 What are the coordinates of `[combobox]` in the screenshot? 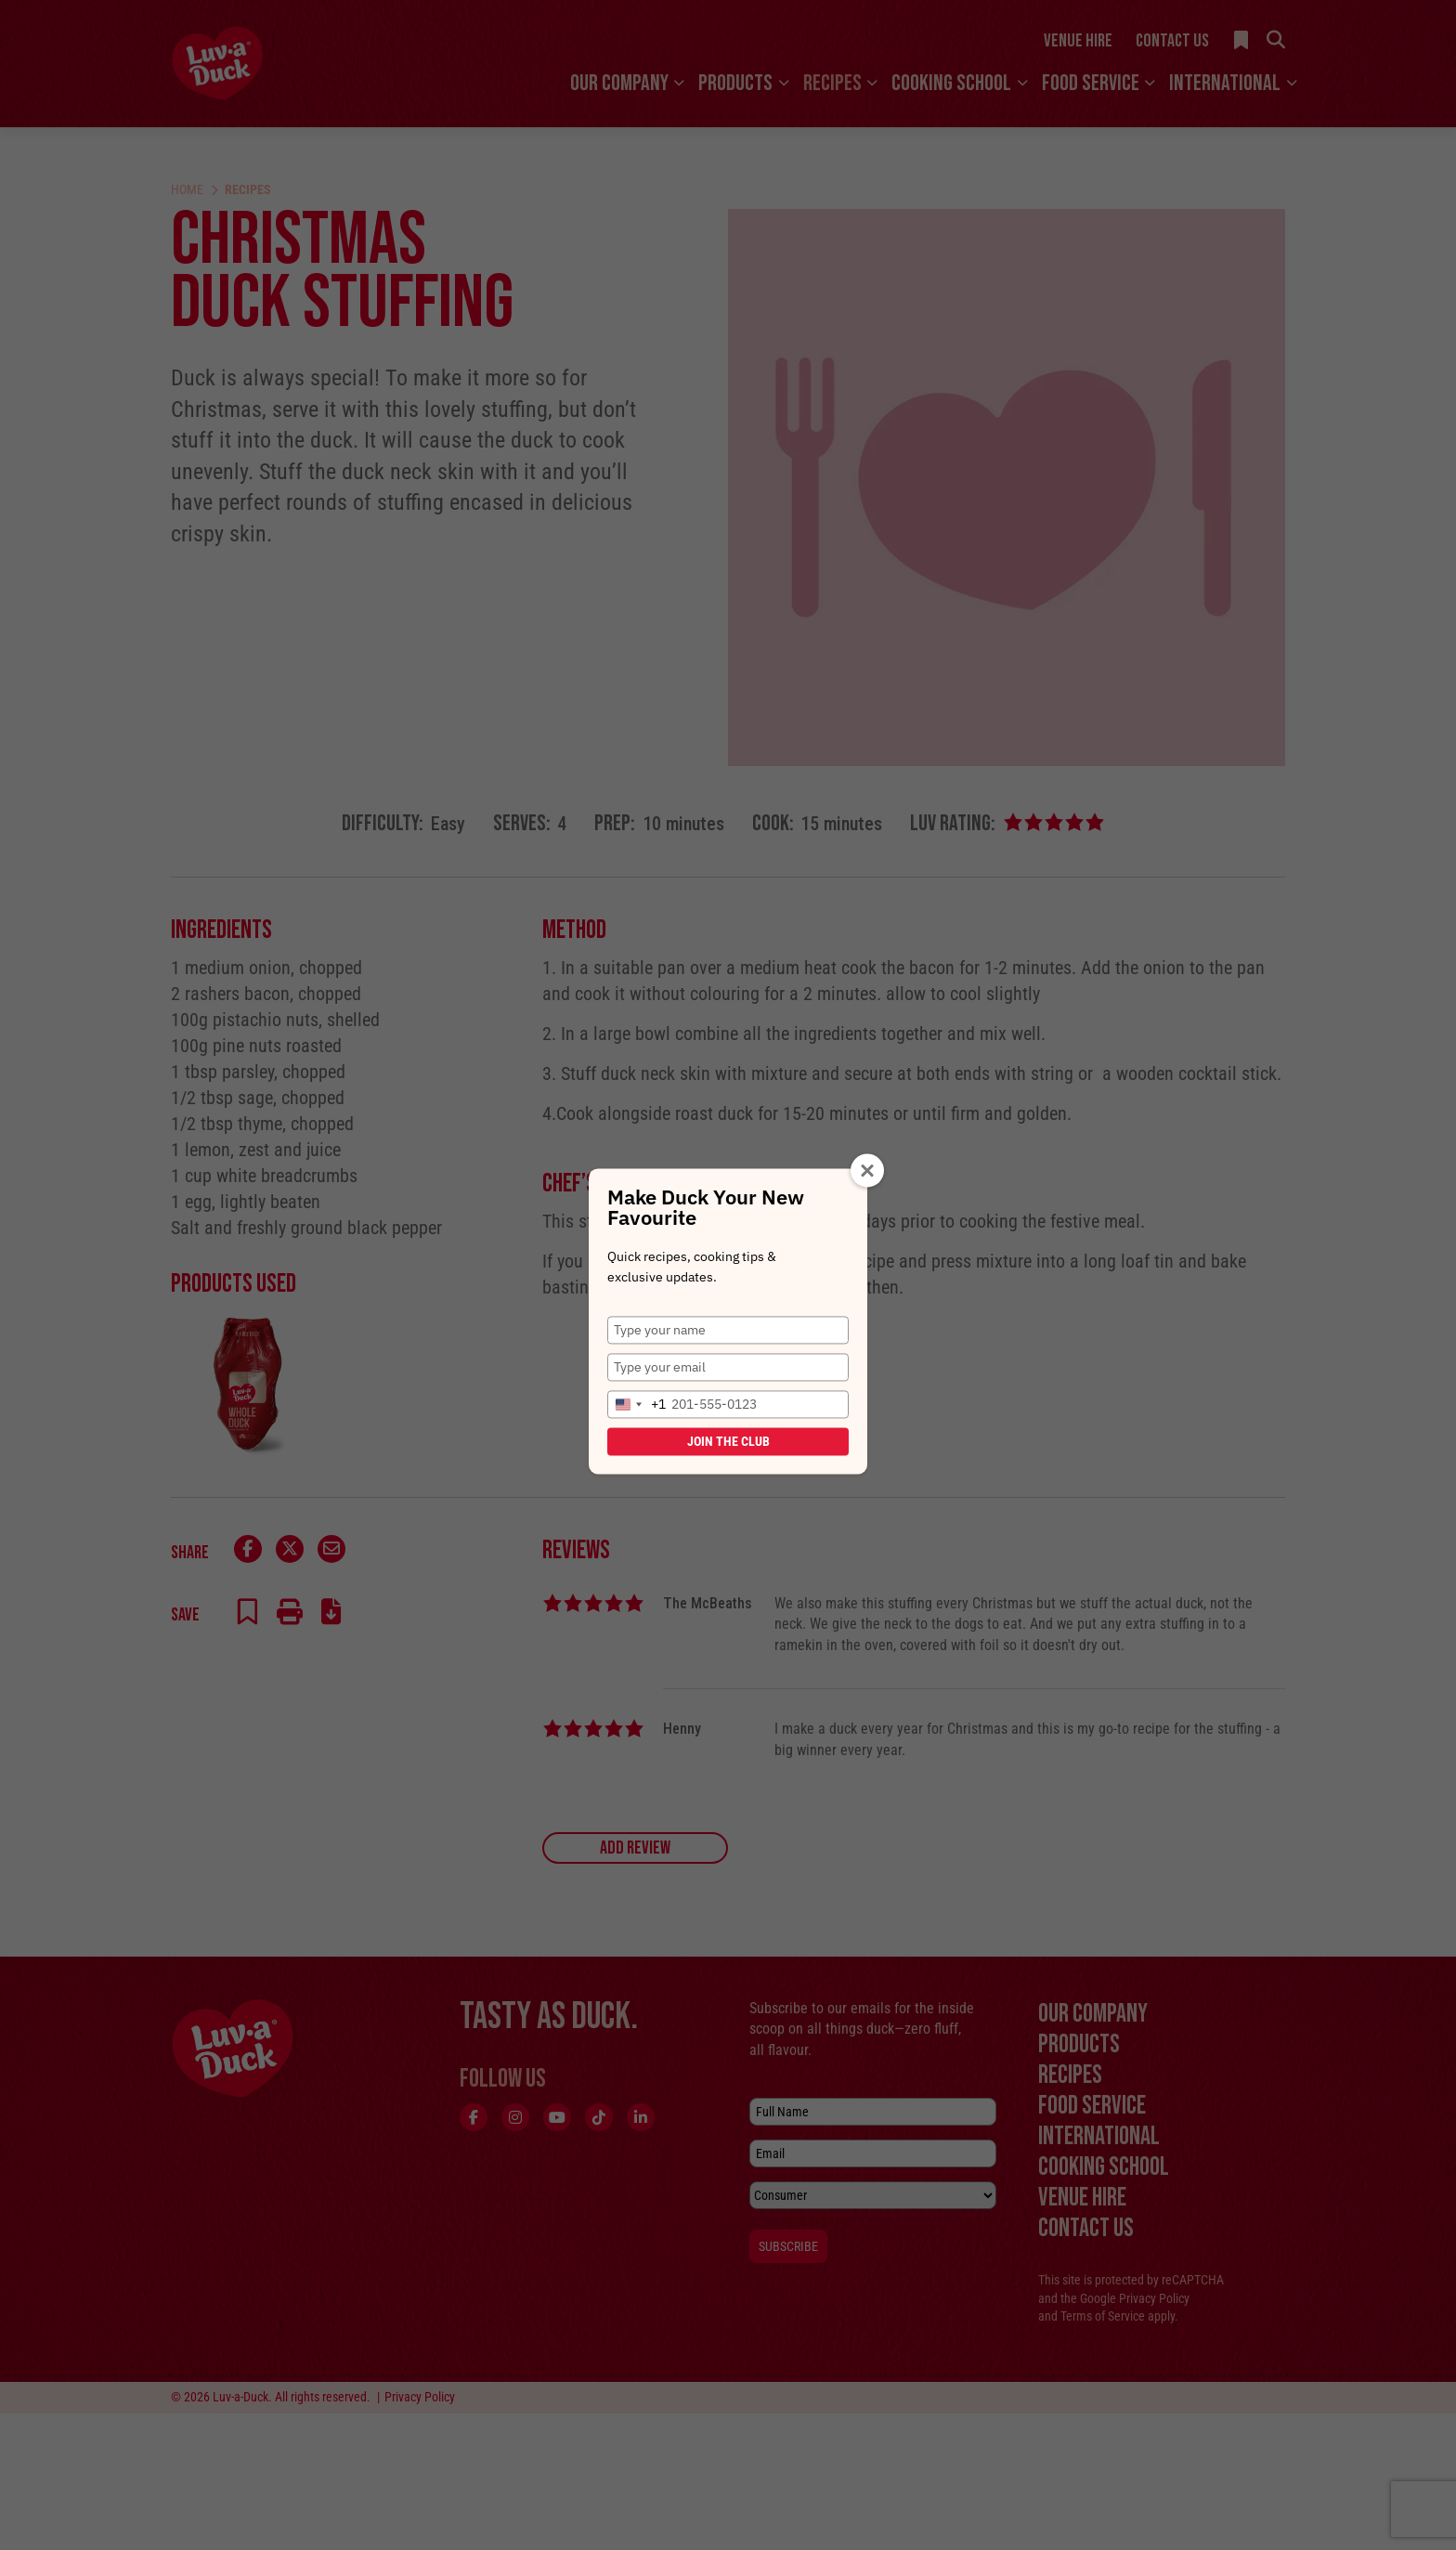 It's located at (637, 1404).